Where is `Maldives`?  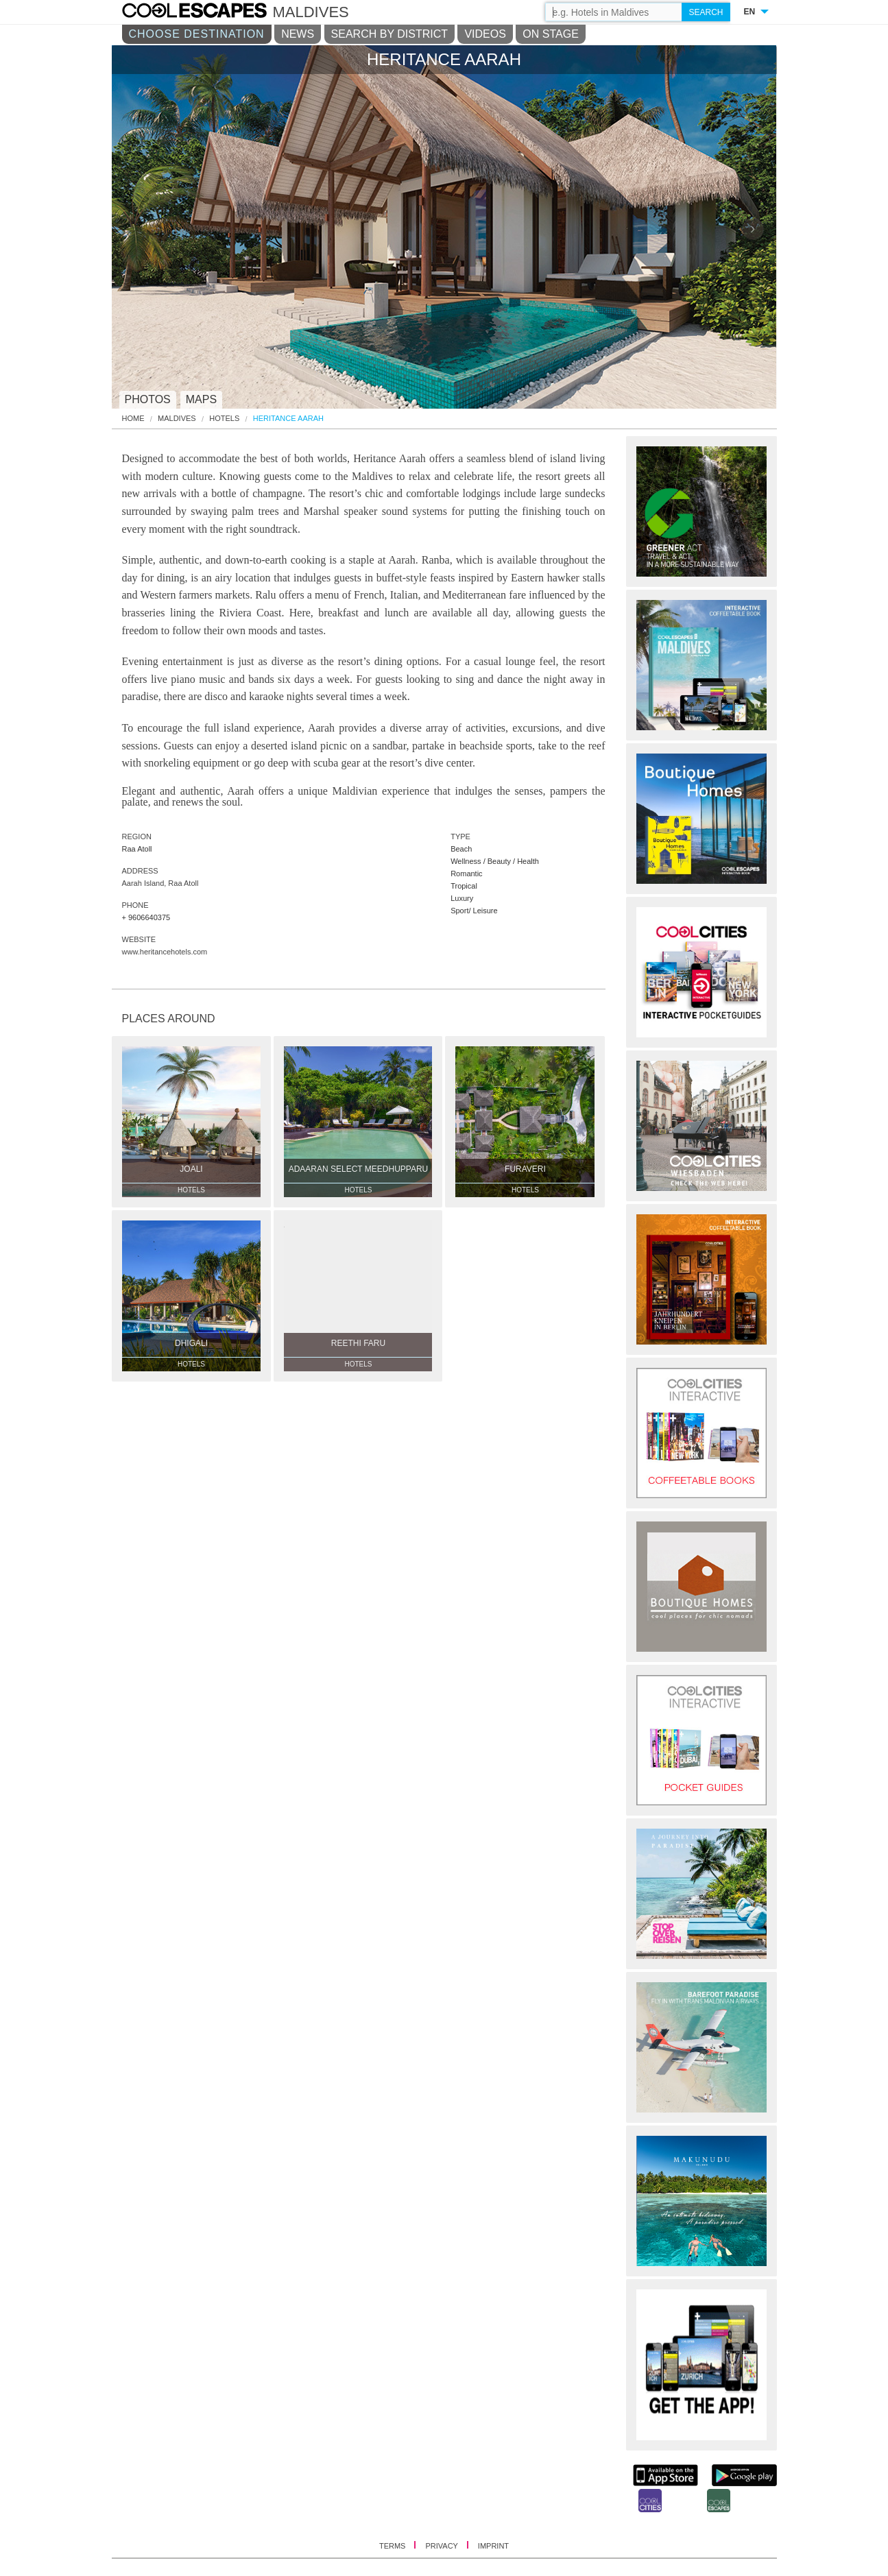 Maldives is located at coordinates (177, 418).